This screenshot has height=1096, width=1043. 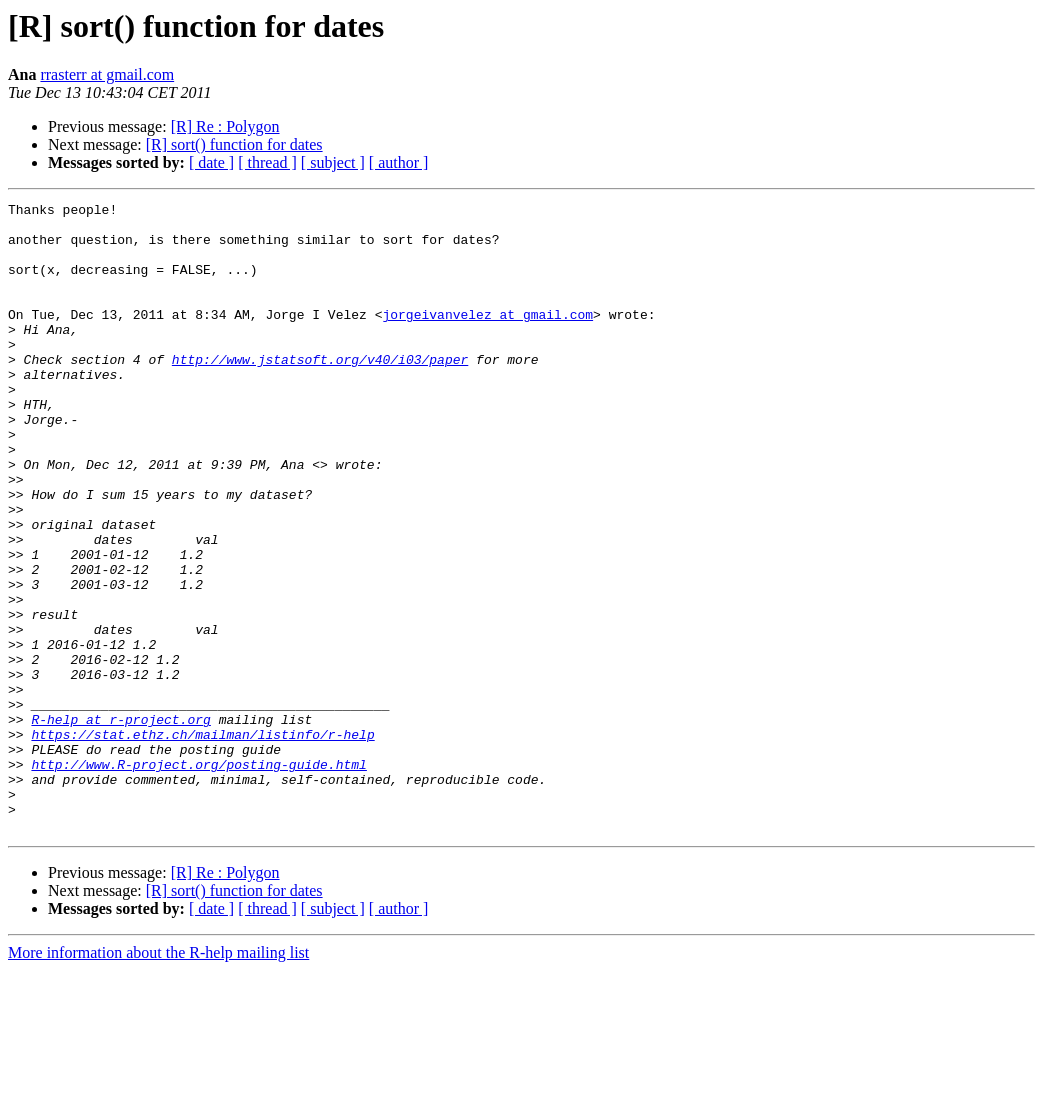 I want to click on R-help at r-project.org, so click(x=120, y=824).